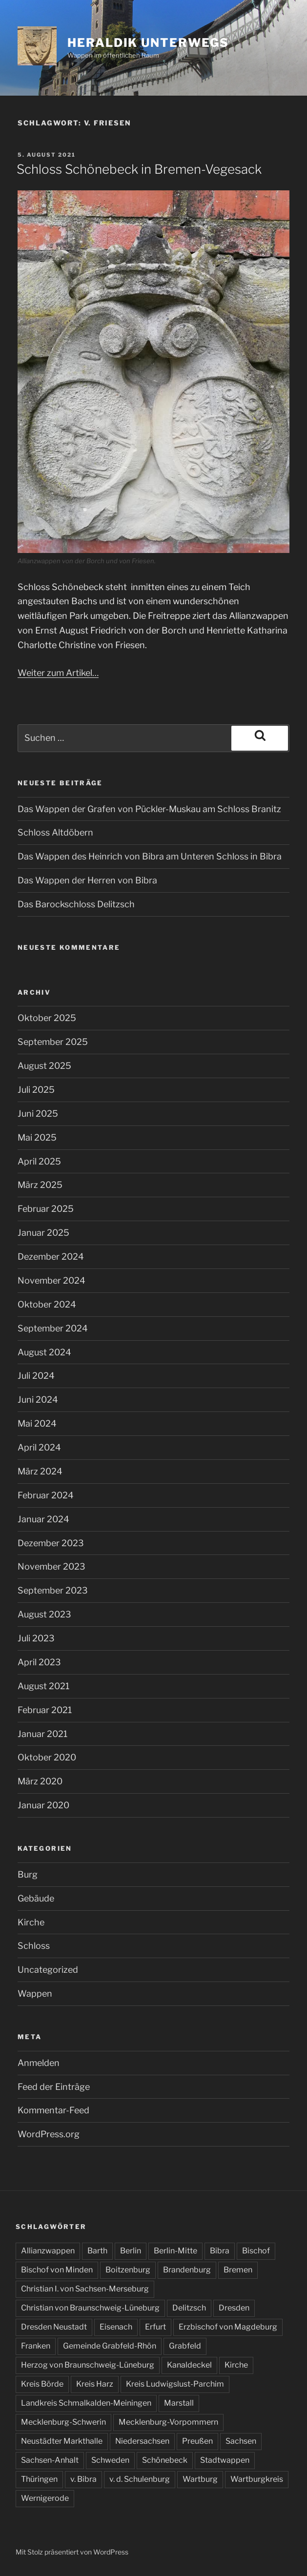 The image size is (307, 2576). I want to click on Dezember 2023, so click(51, 1543).